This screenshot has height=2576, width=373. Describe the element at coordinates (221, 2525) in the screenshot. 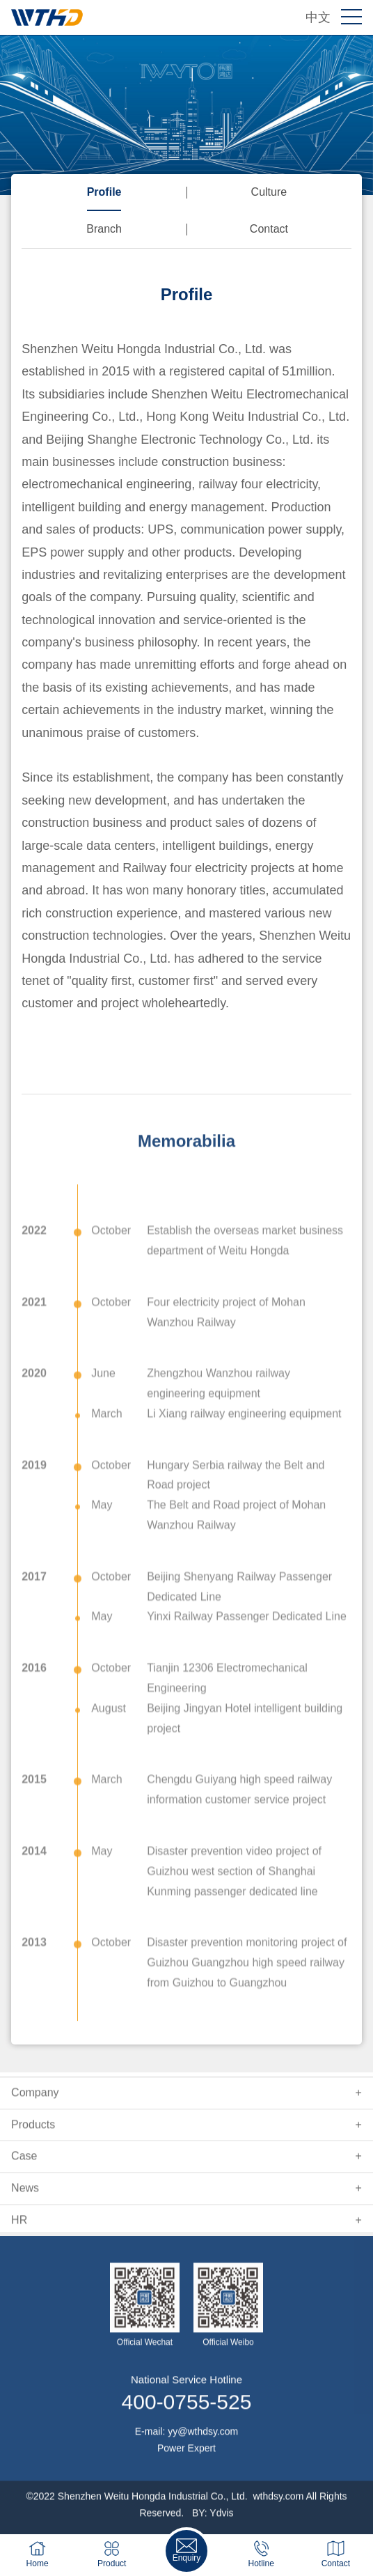

I see `Ydvis` at that location.